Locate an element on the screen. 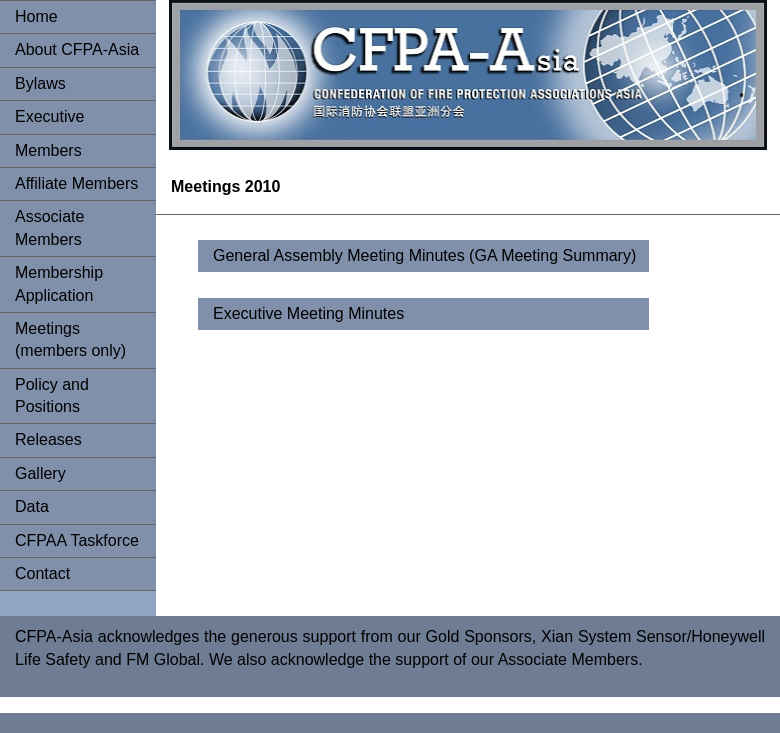  Gallery is located at coordinates (40, 473).